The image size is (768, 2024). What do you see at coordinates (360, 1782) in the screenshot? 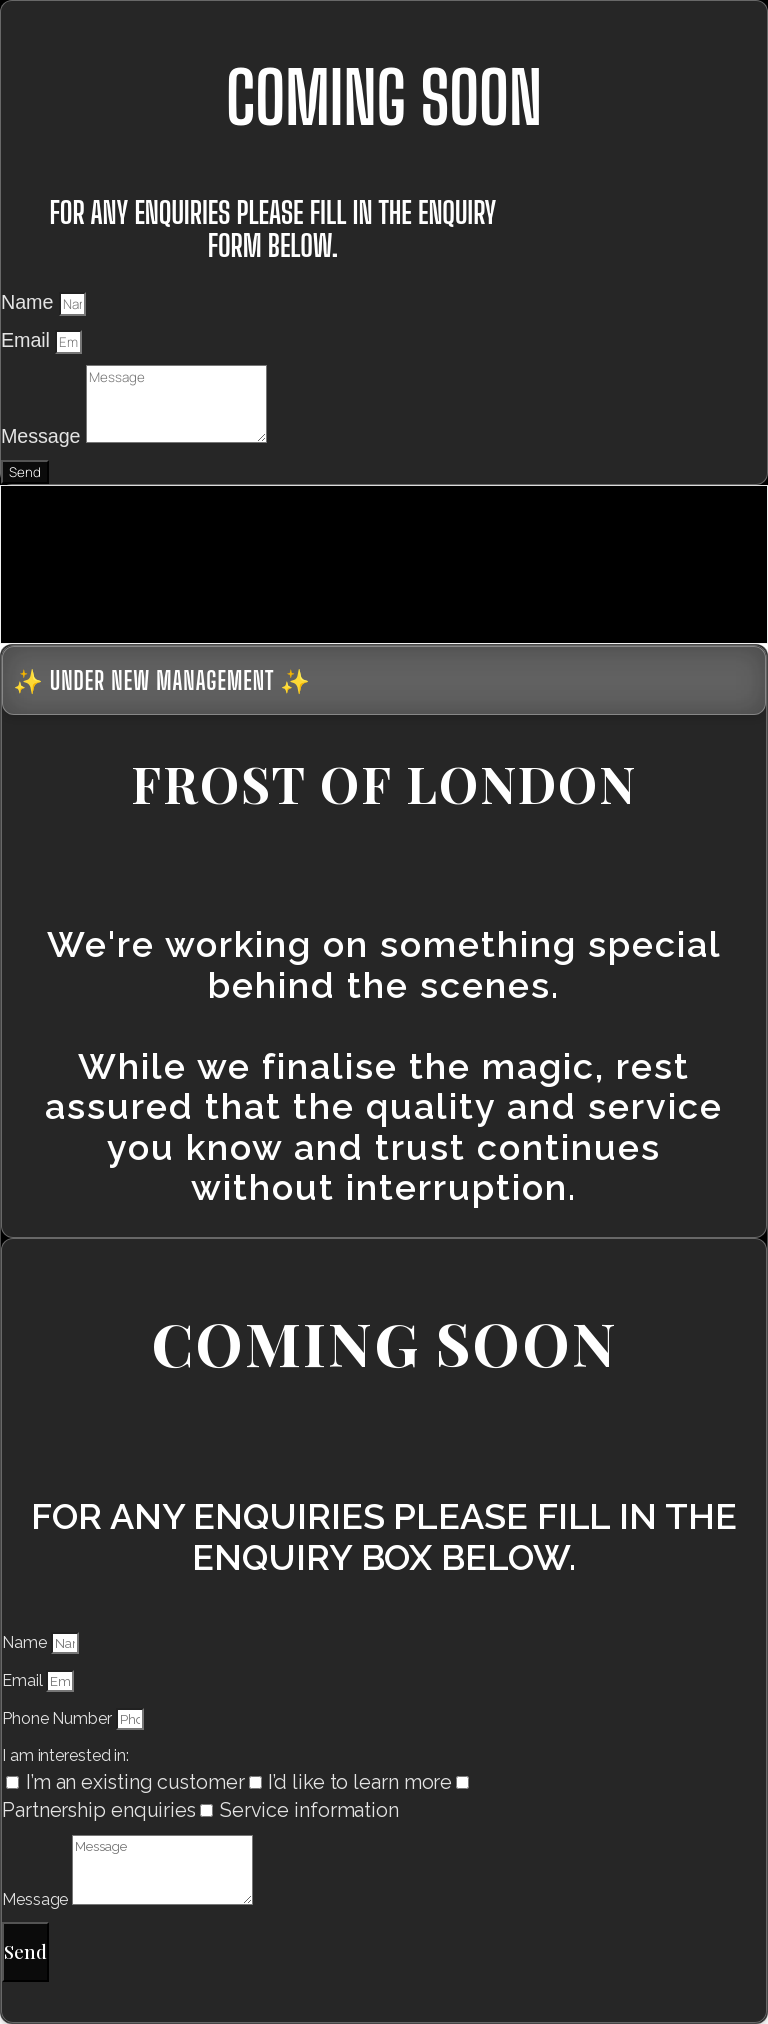
I see `I’d like to learn more` at bounding box center [360, 1782].